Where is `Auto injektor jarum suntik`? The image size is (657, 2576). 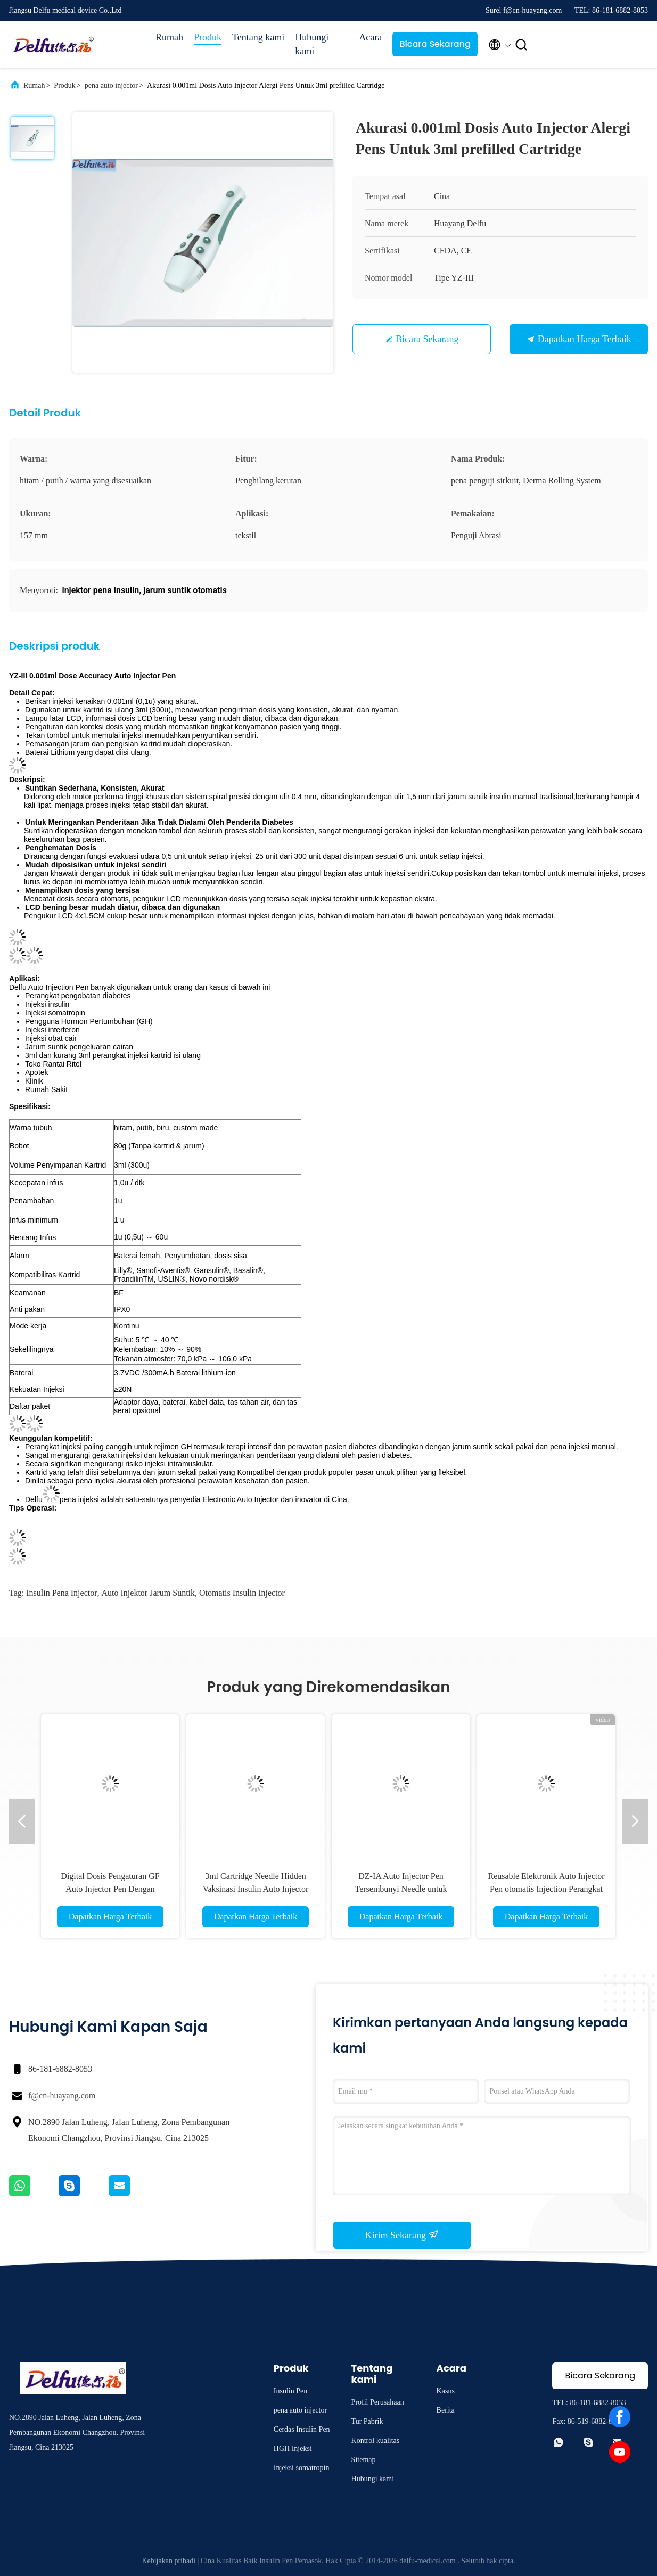
Auto injektor jarum suntik is located at coordinates (148, 1592).